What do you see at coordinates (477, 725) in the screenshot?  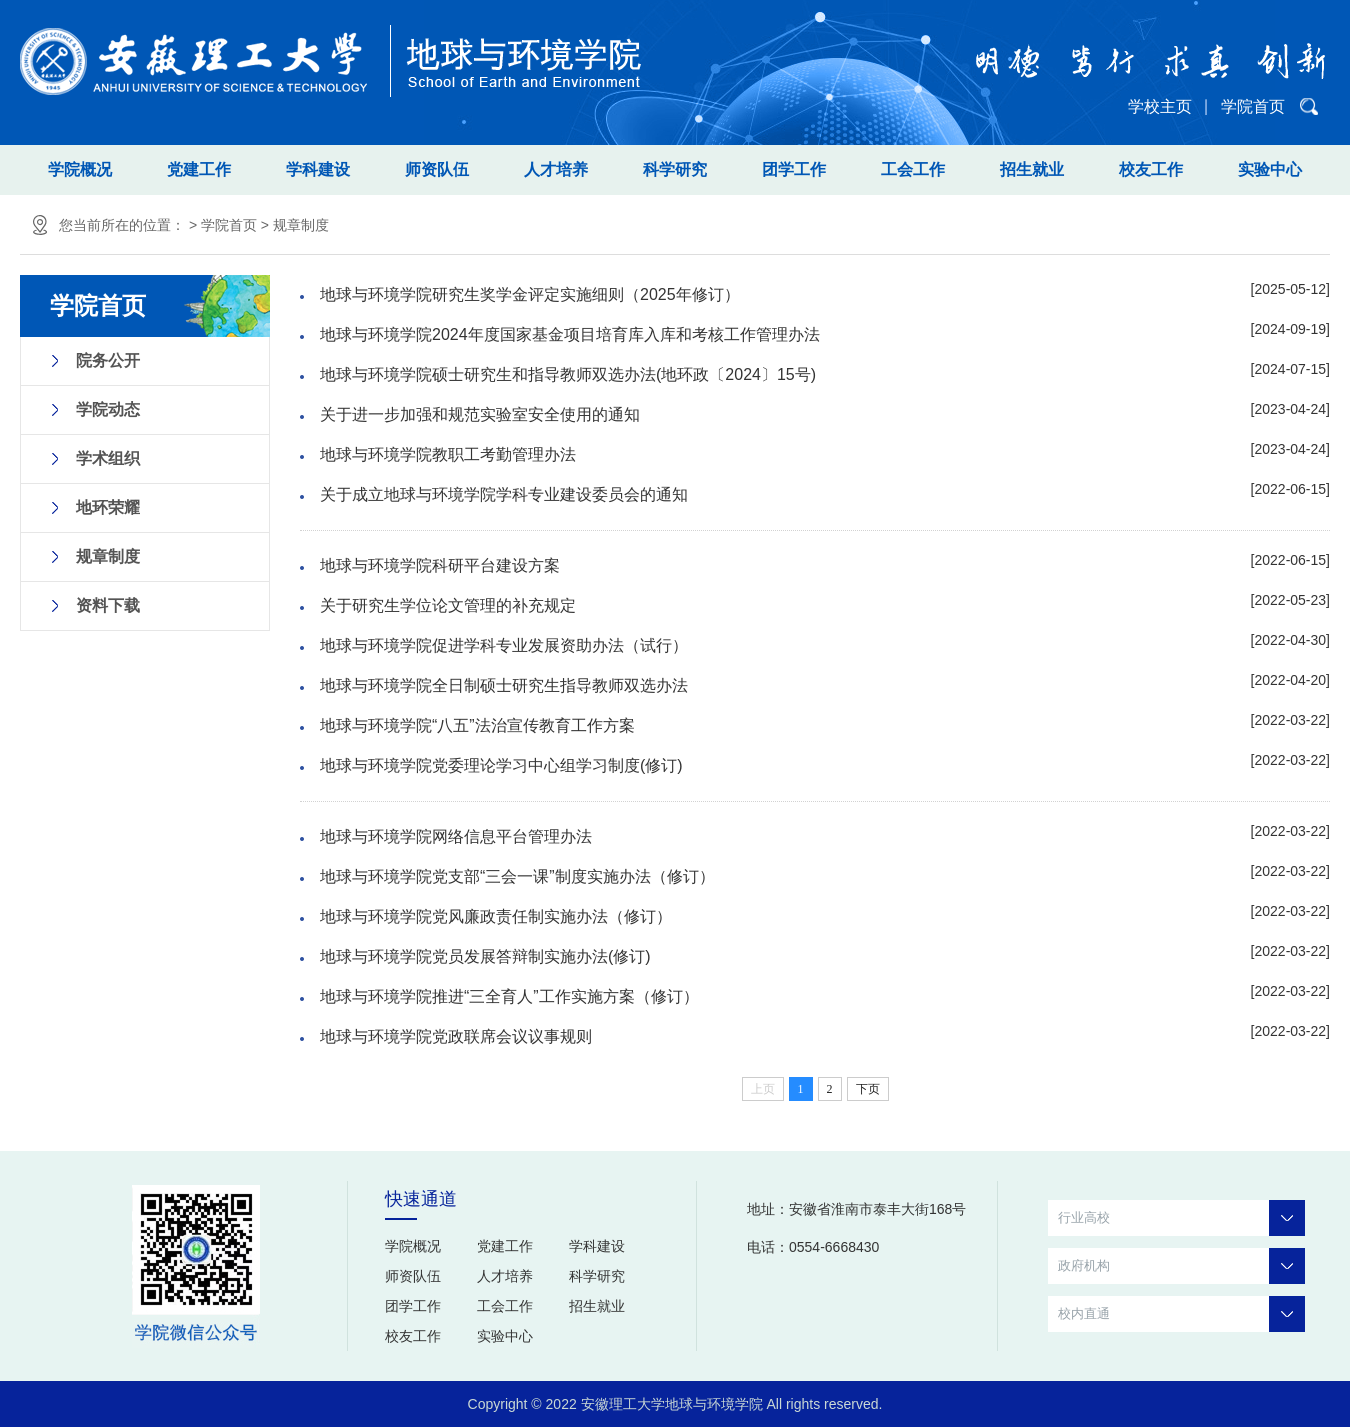 I see `地球与环境学院“八五”法治宣传教育工作方案` at bounding box center [477, 725].